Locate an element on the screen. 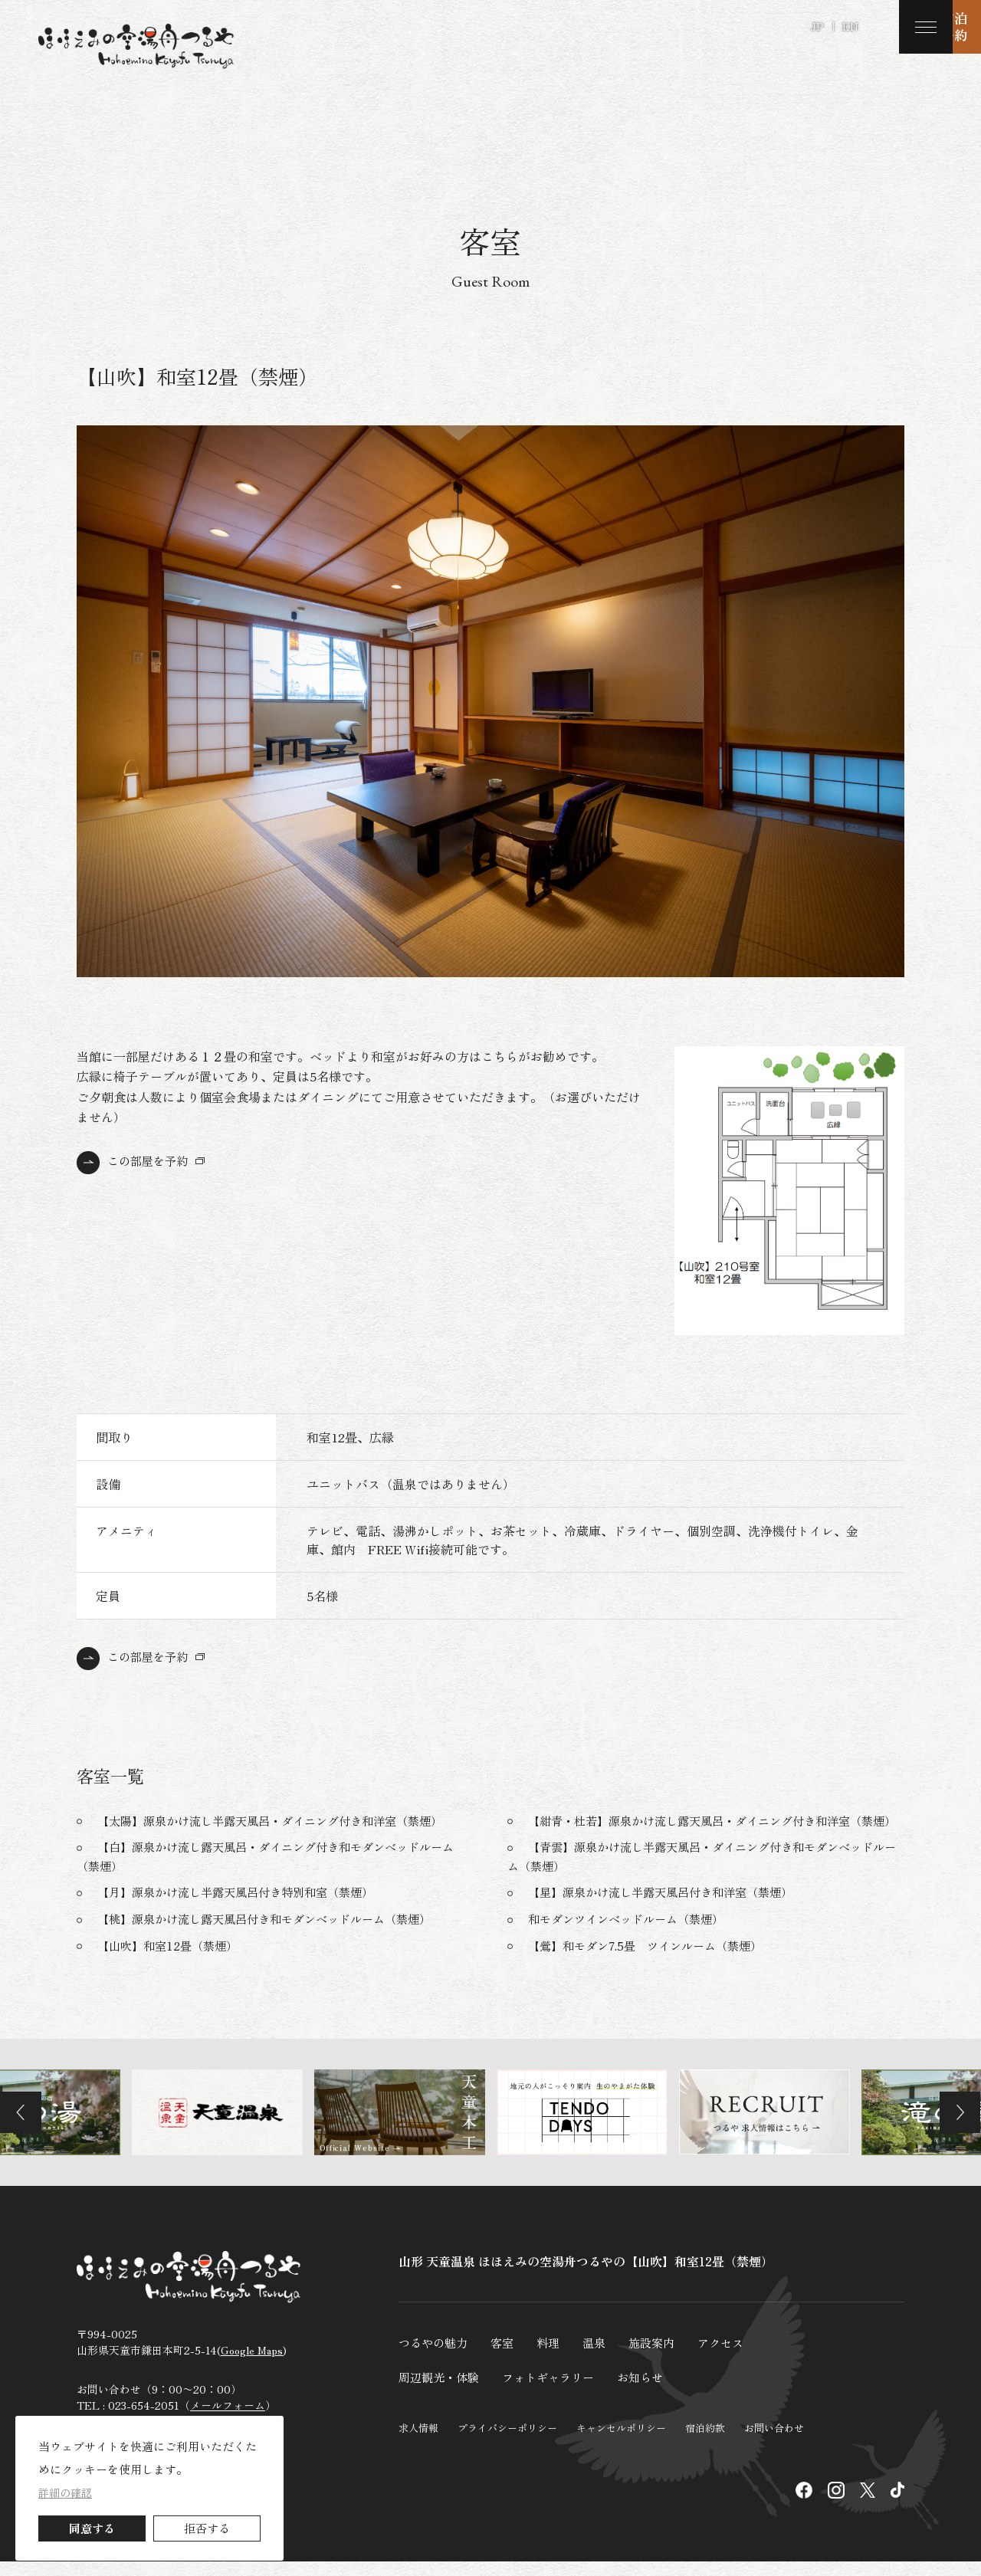 The width and height of the screenshot is (981, 2576). 【太陽】源泉かけ流し半露天風呂・ダイニング付き和洋室（禁煙） is located at coordinates (281, 1819).